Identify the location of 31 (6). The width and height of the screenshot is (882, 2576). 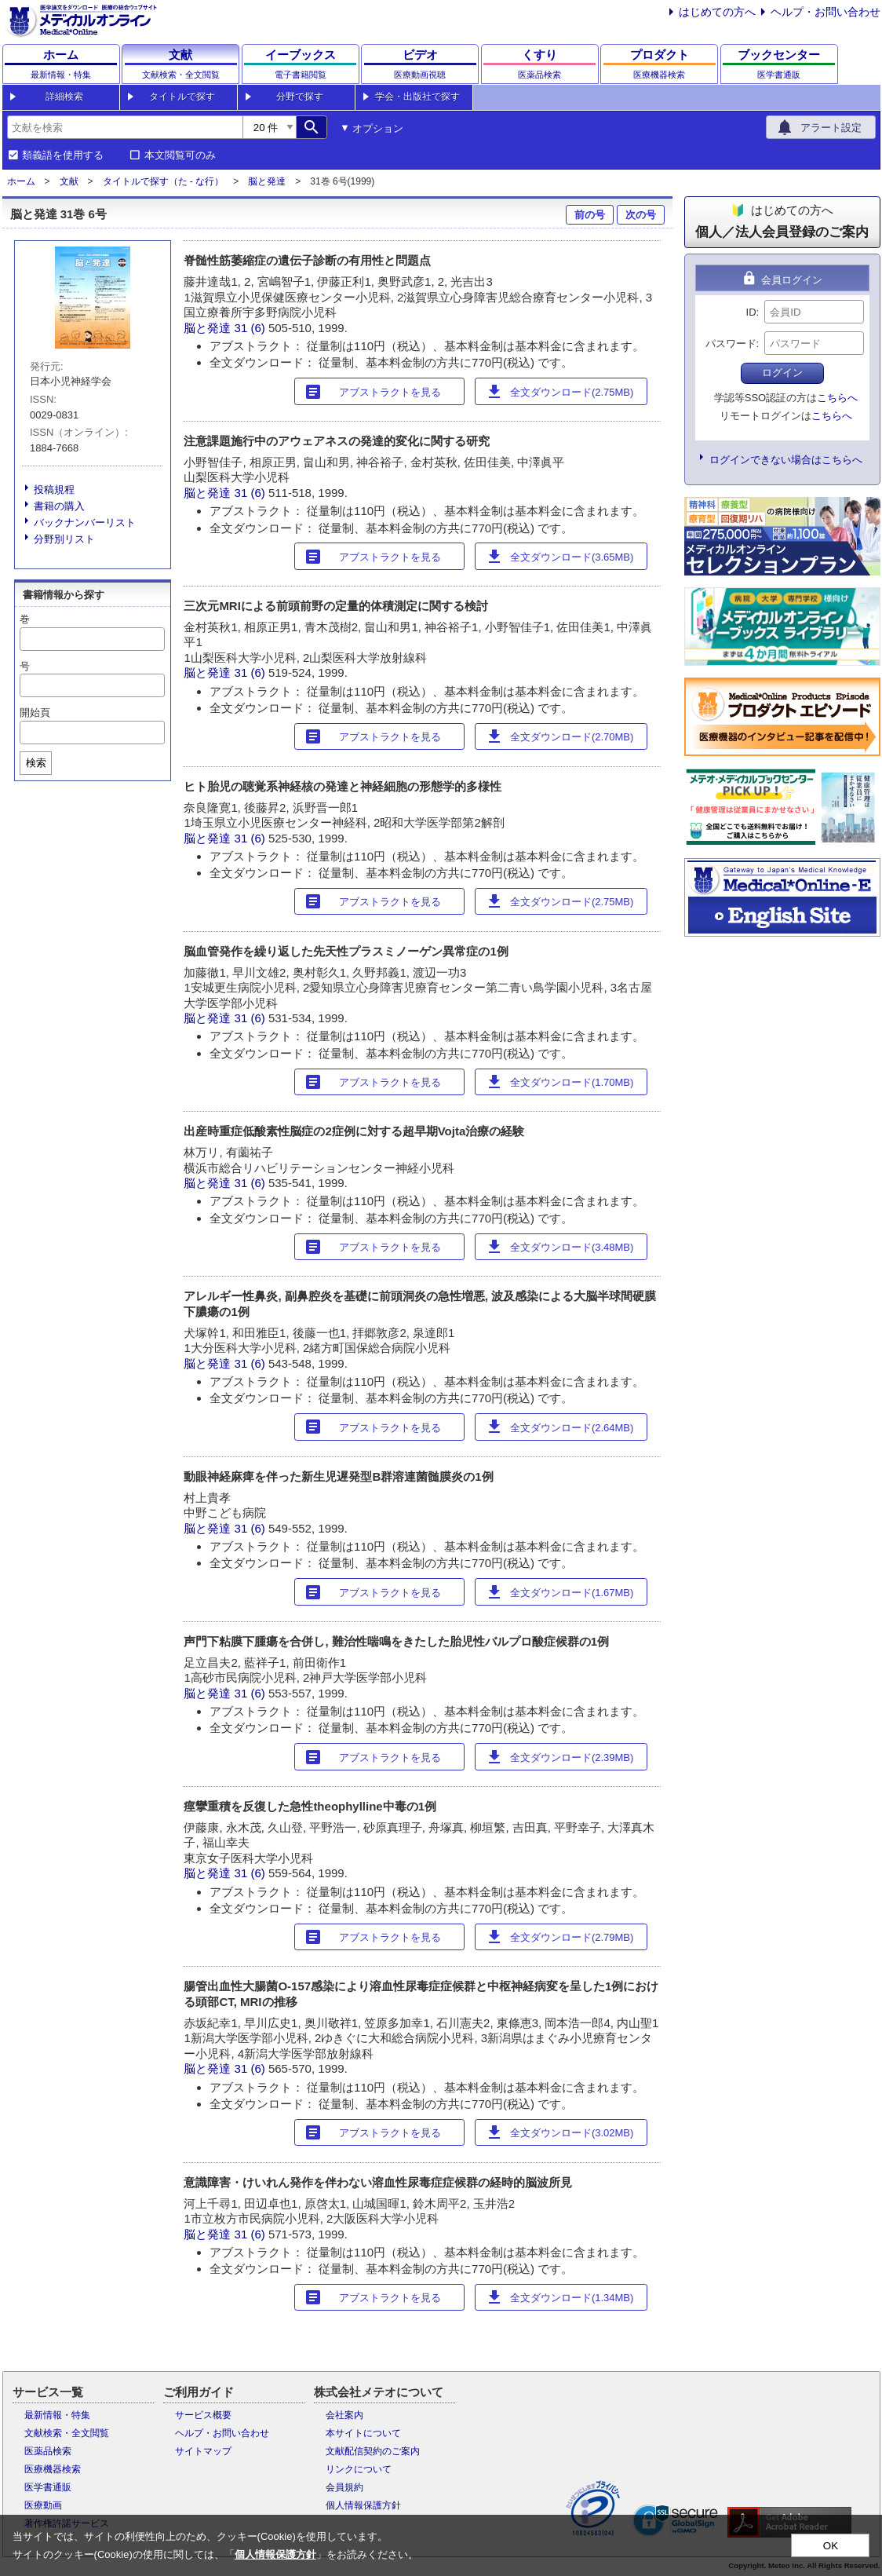
(251, 327).